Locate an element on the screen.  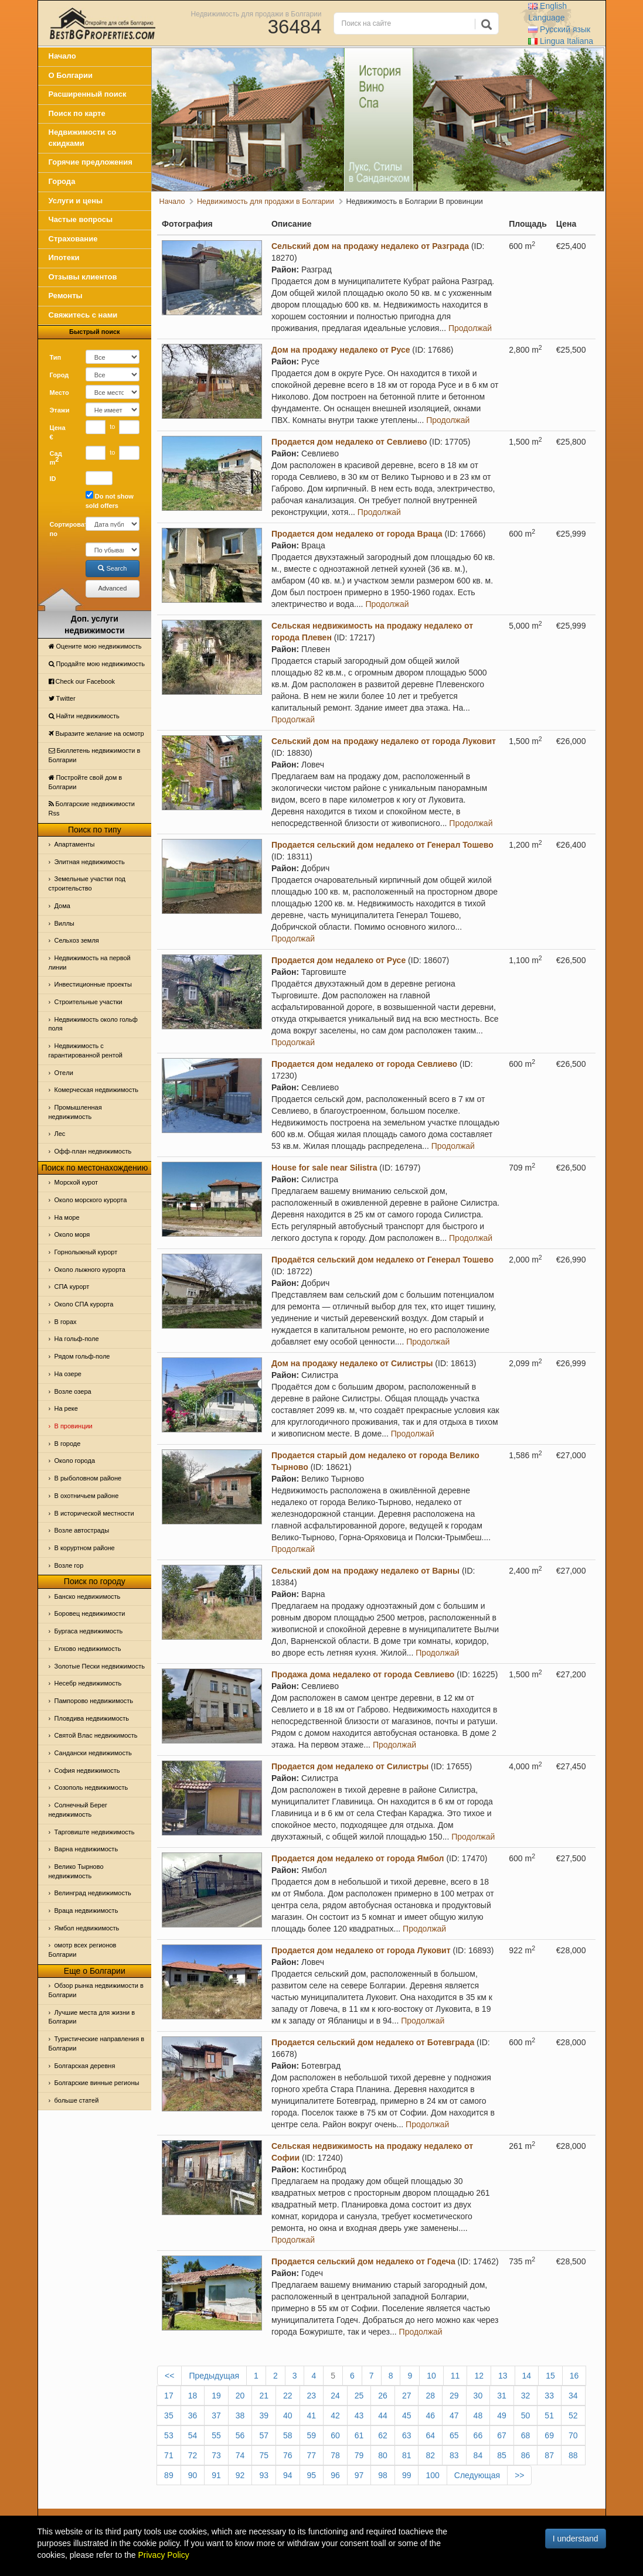
47 is located at coordinates (454, 2415).